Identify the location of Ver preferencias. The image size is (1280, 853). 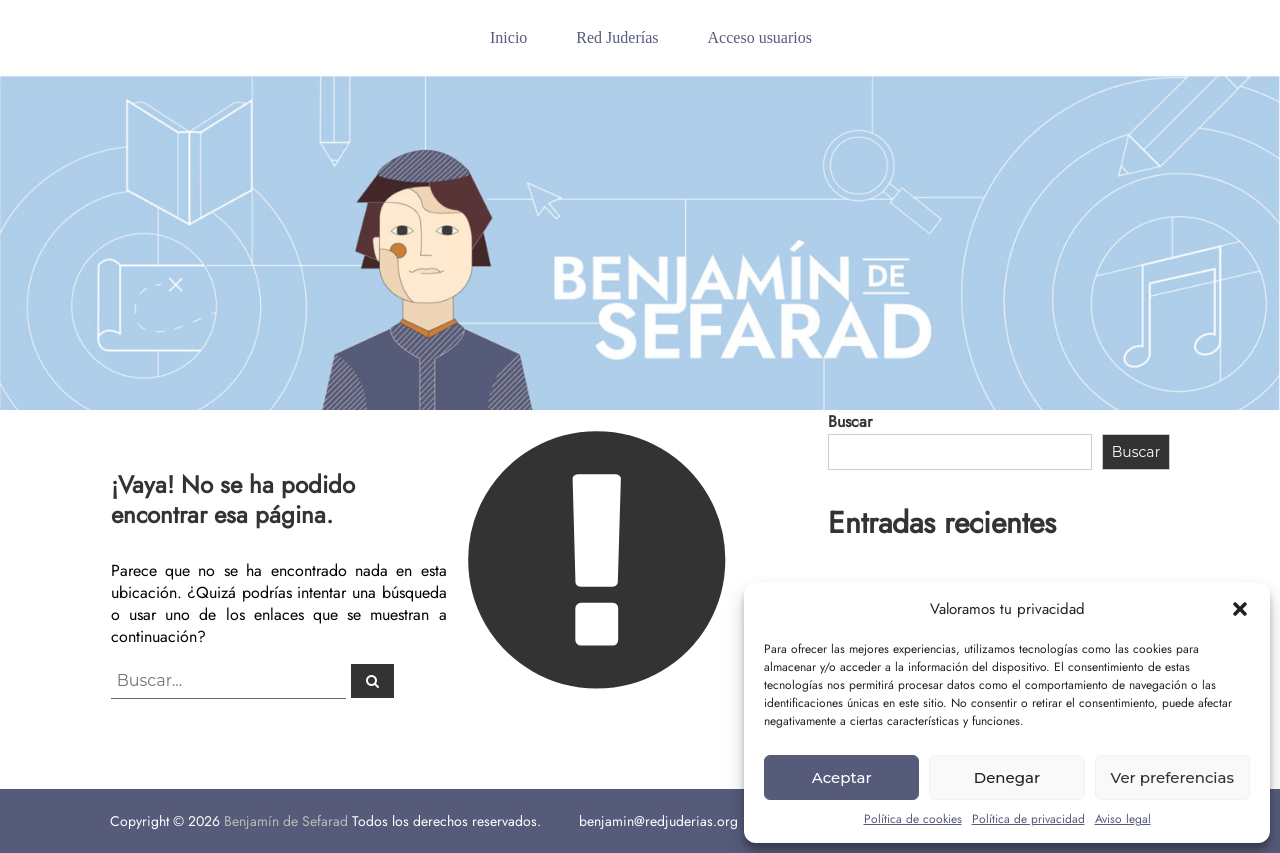
(1172, 777).